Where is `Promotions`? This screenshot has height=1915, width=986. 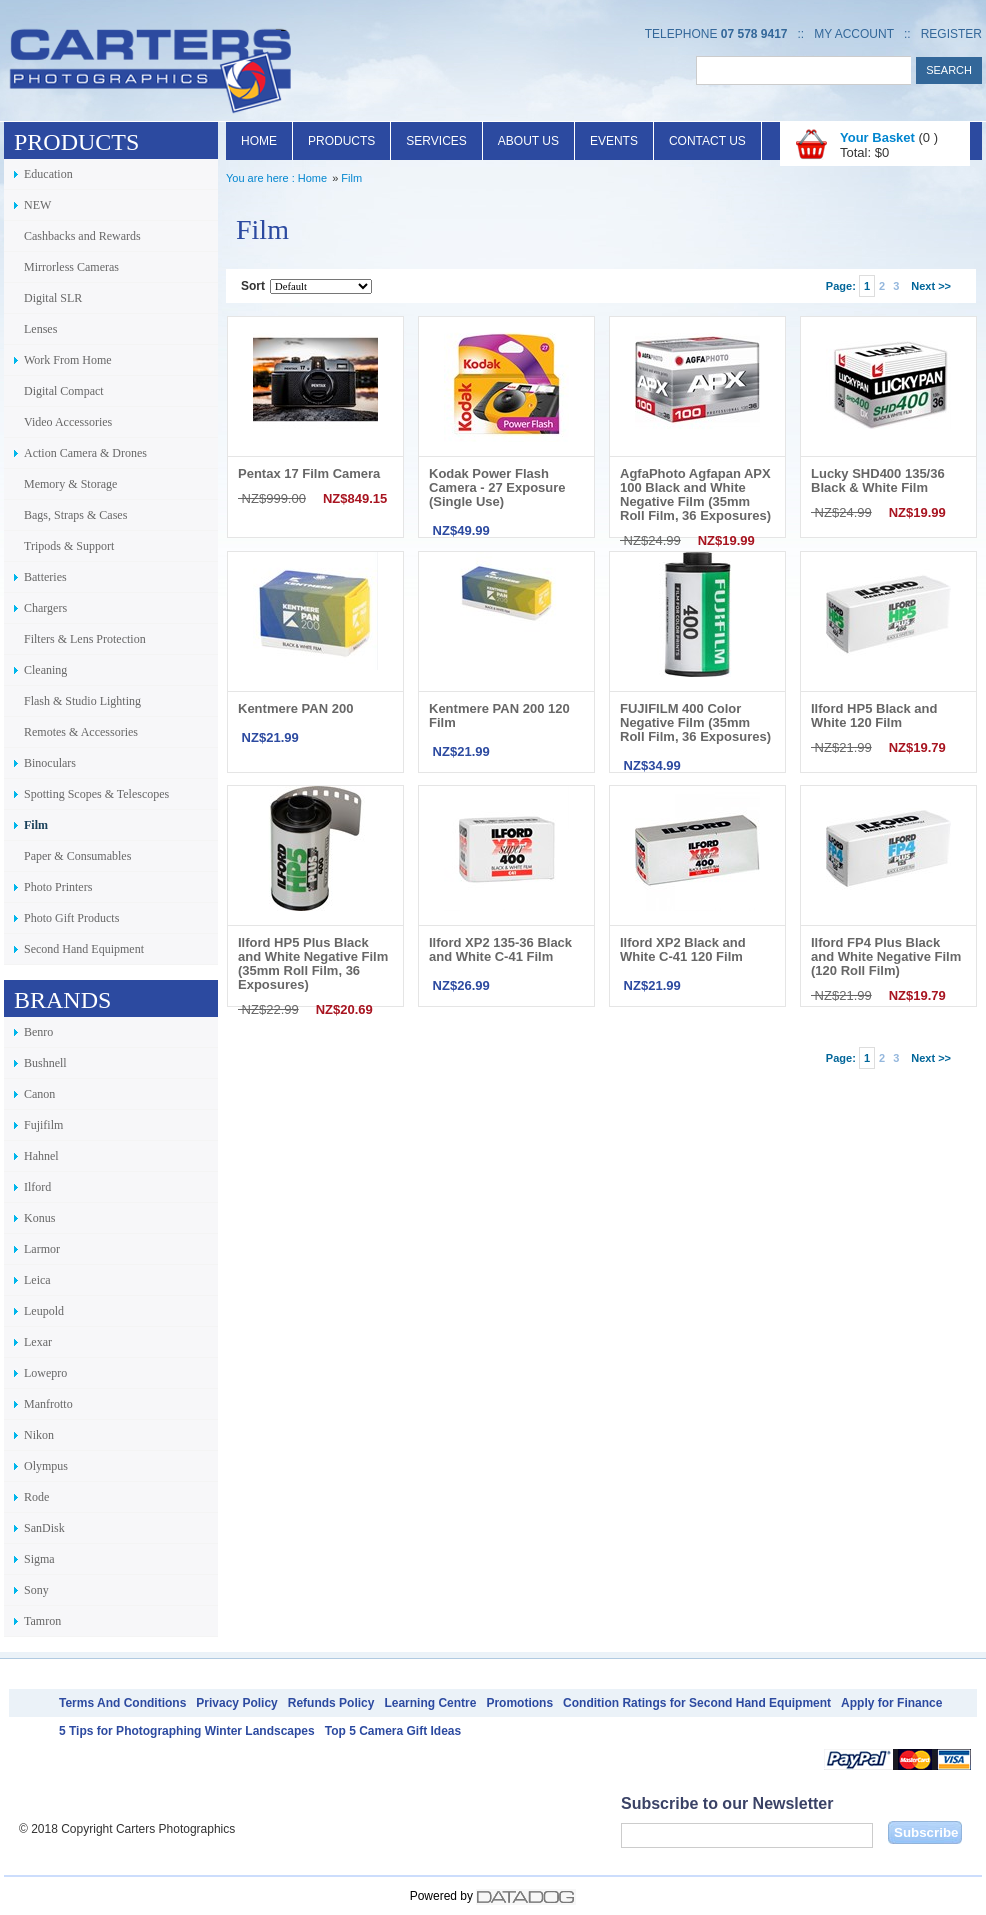 Promotions is located at coordinates (519, 1703).